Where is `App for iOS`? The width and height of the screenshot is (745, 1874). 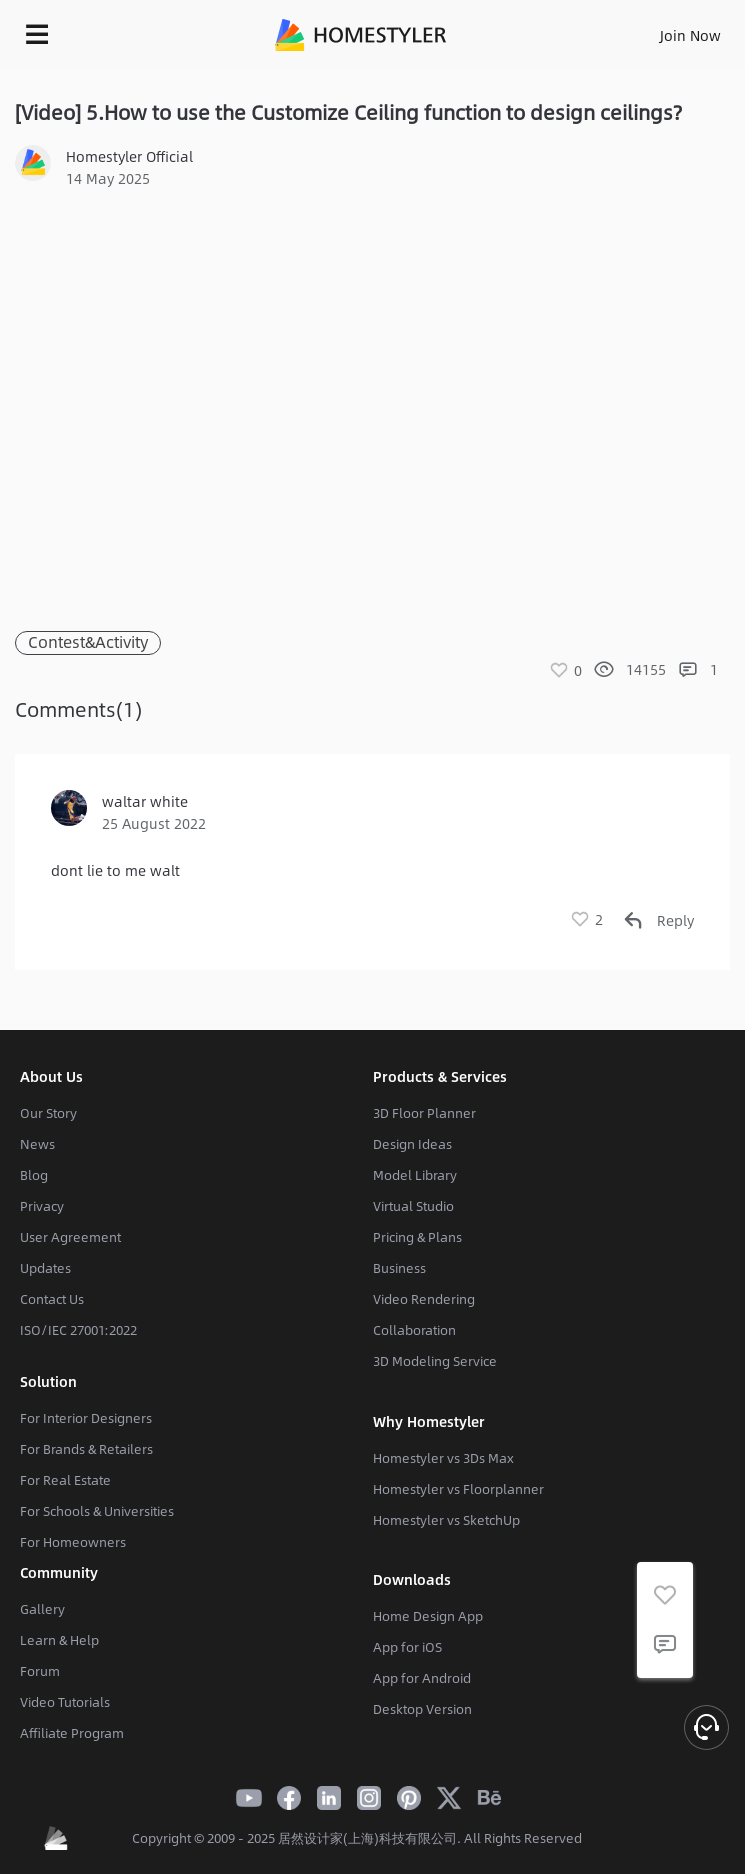 App for iOS is located at coordinates (407, 1647).